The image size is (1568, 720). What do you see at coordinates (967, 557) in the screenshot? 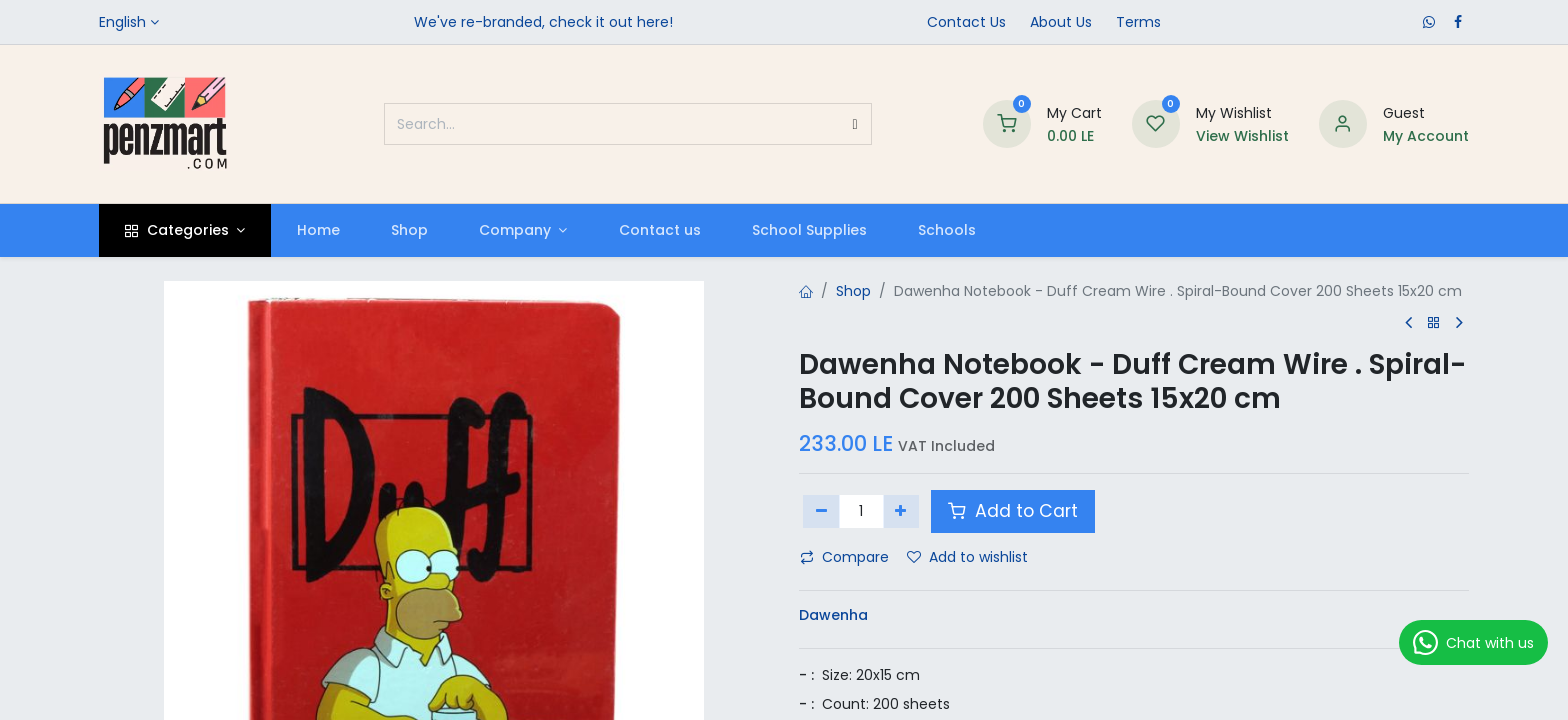
I see `Add to wishlist [button]` at bounding box center [967, 557].